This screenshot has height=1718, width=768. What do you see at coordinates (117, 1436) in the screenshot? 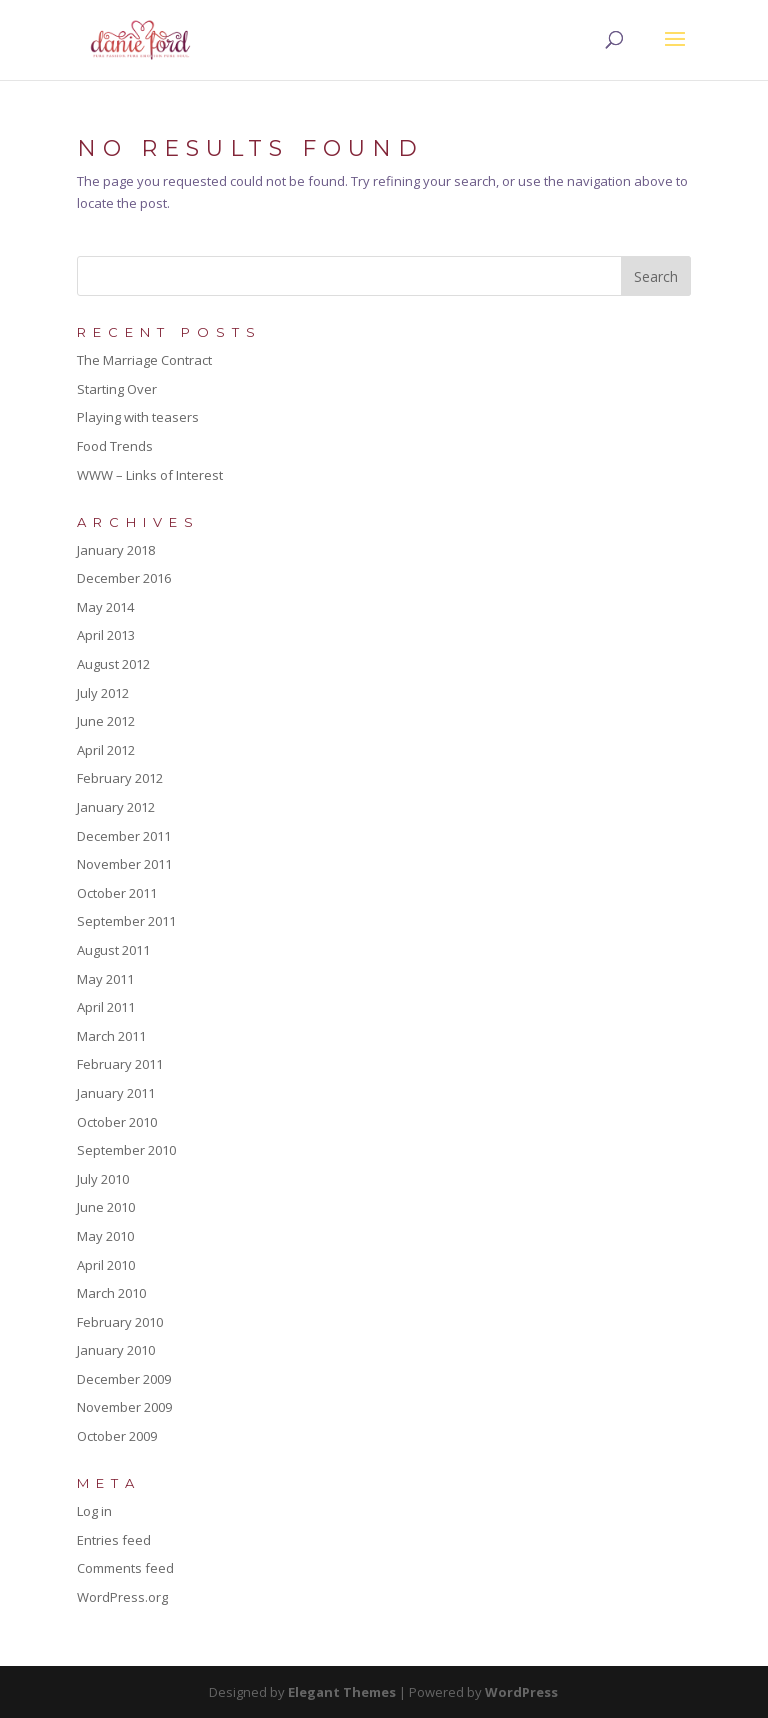
I see `October 2009` at bounding box center [117, 1436].